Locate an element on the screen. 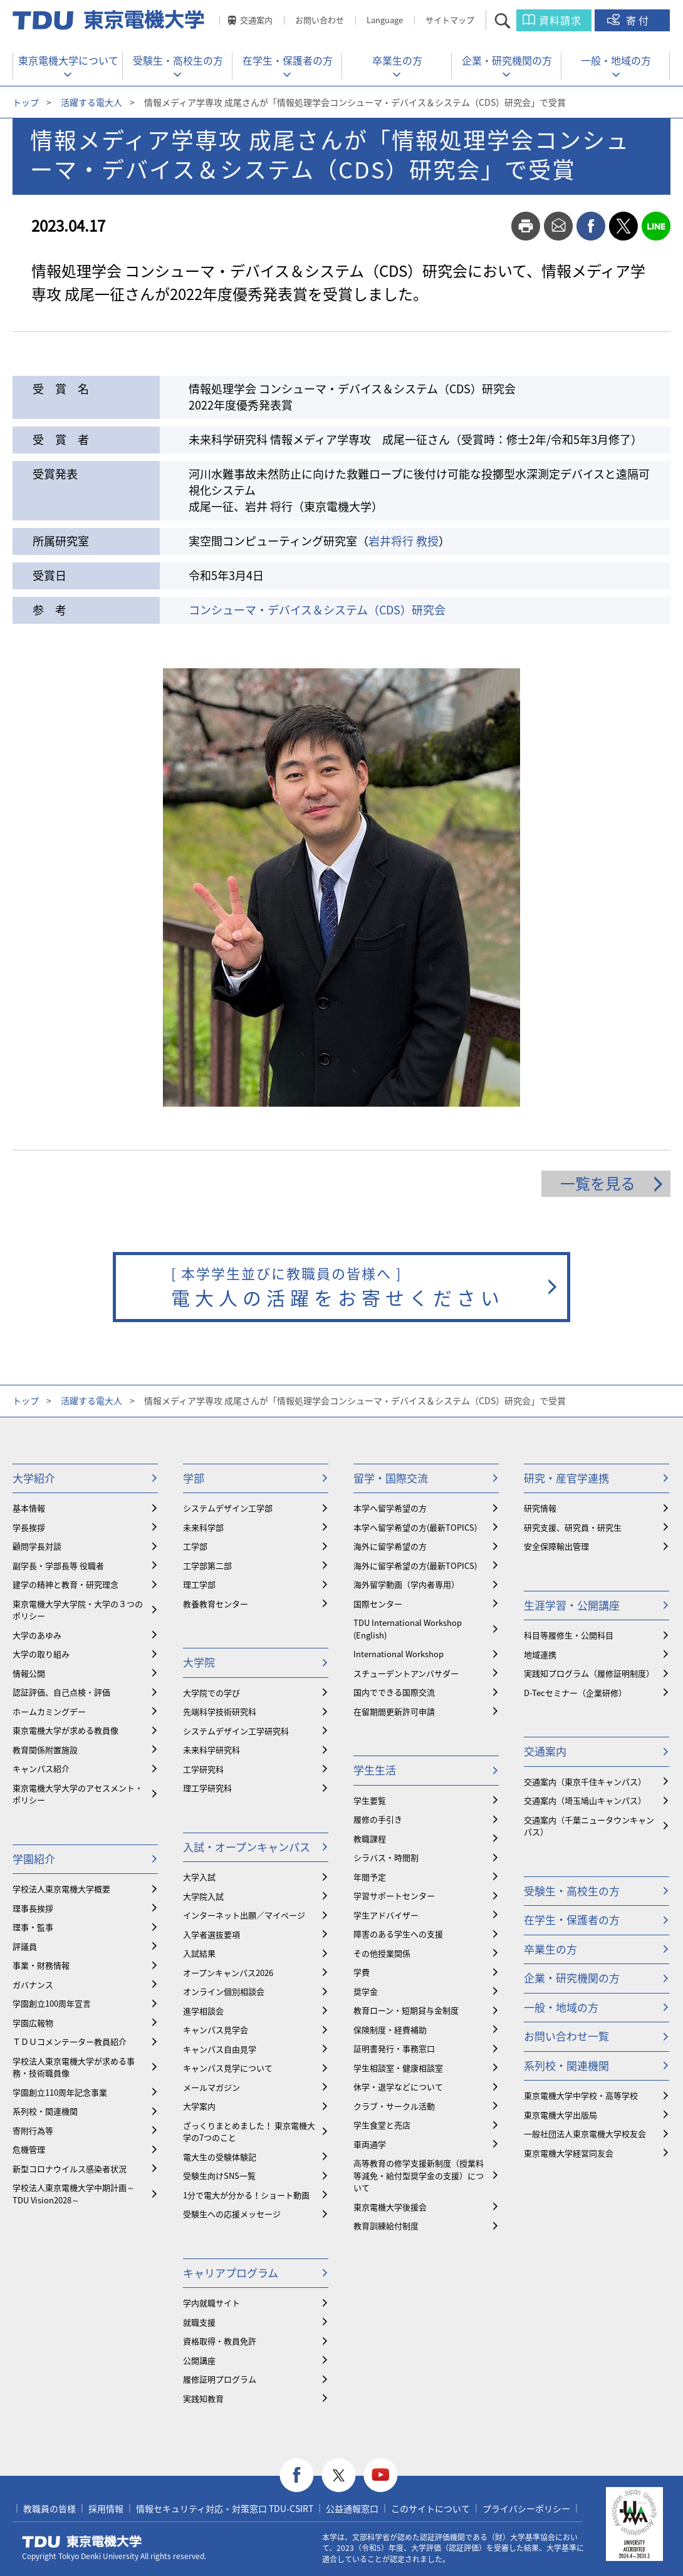  活躍する電大人 is located at coordinates (91, 102).